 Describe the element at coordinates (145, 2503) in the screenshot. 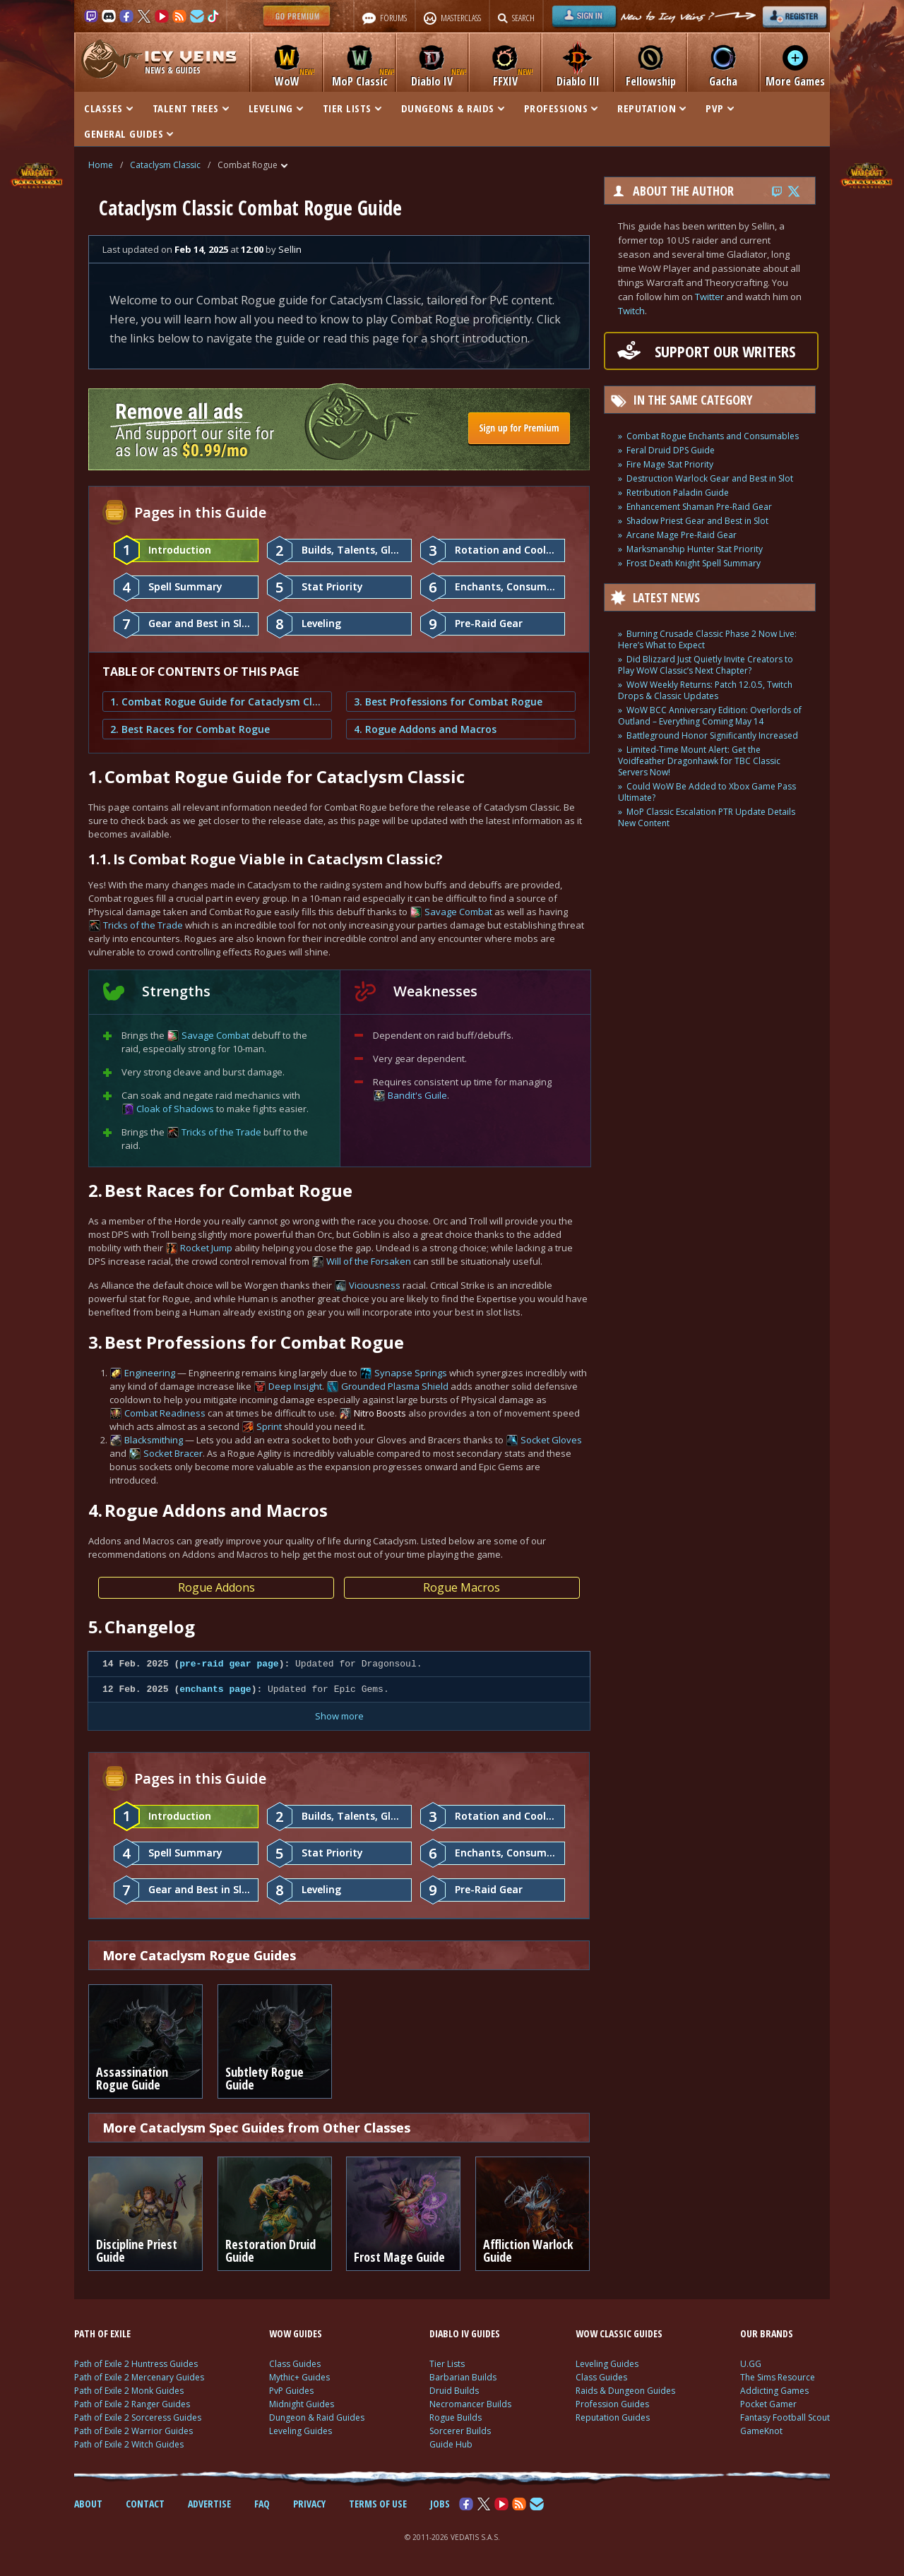

I see `CONTACT` at that location.